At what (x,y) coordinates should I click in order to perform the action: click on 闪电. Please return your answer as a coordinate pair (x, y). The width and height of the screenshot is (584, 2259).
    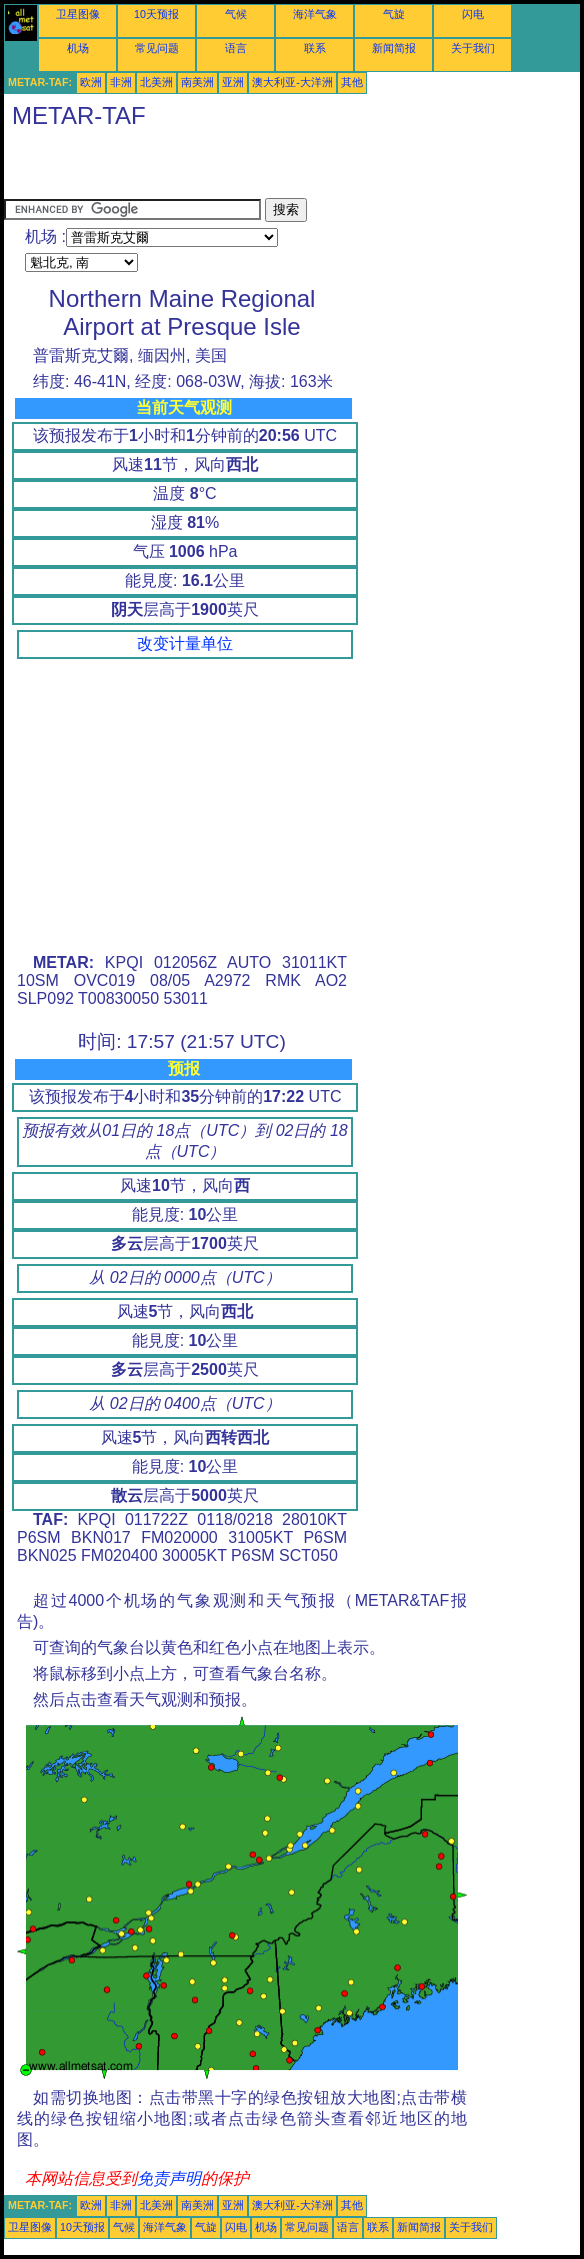
    Looking at the image, I should click on (473, 14).